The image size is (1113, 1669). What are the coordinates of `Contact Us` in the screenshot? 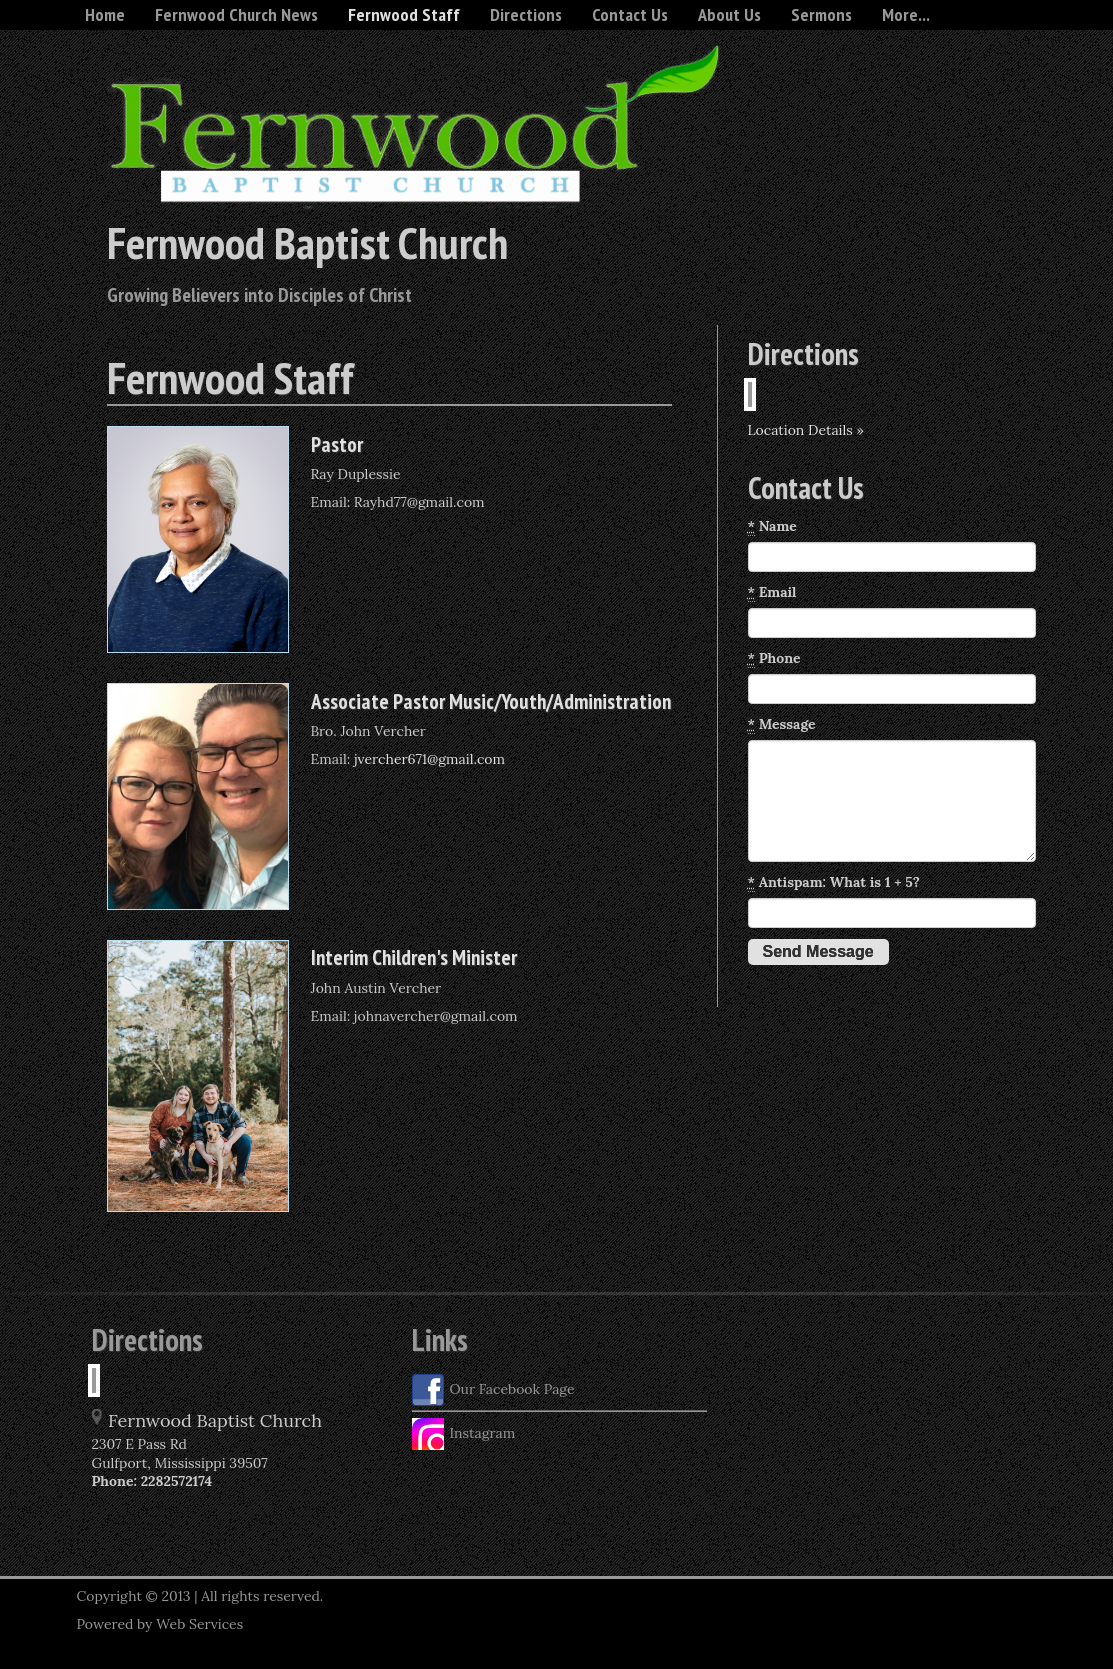 It's located at (630, 14).